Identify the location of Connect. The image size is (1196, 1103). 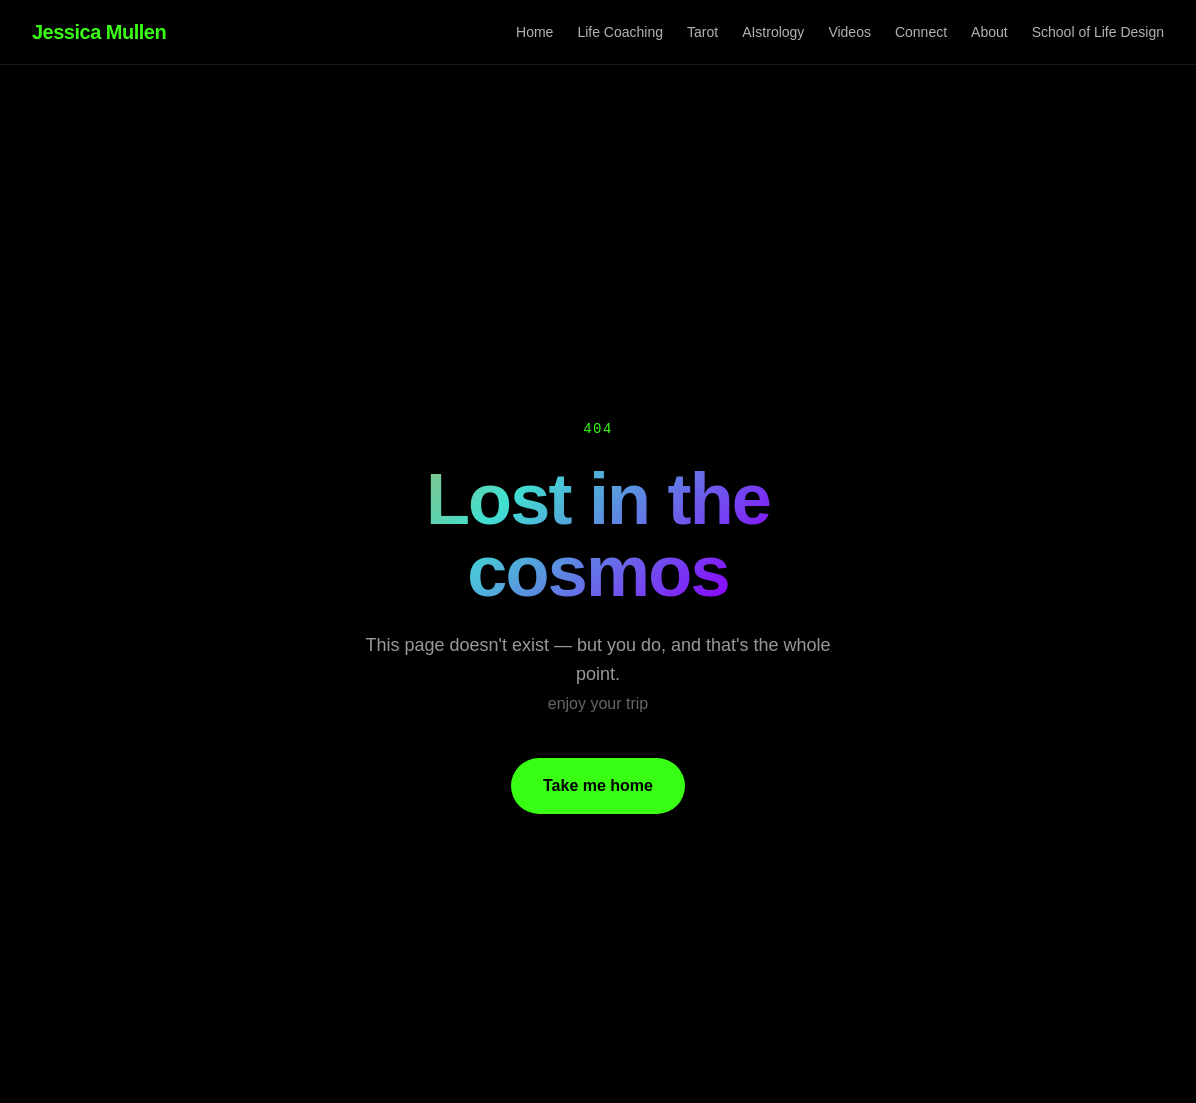
(921, 32).